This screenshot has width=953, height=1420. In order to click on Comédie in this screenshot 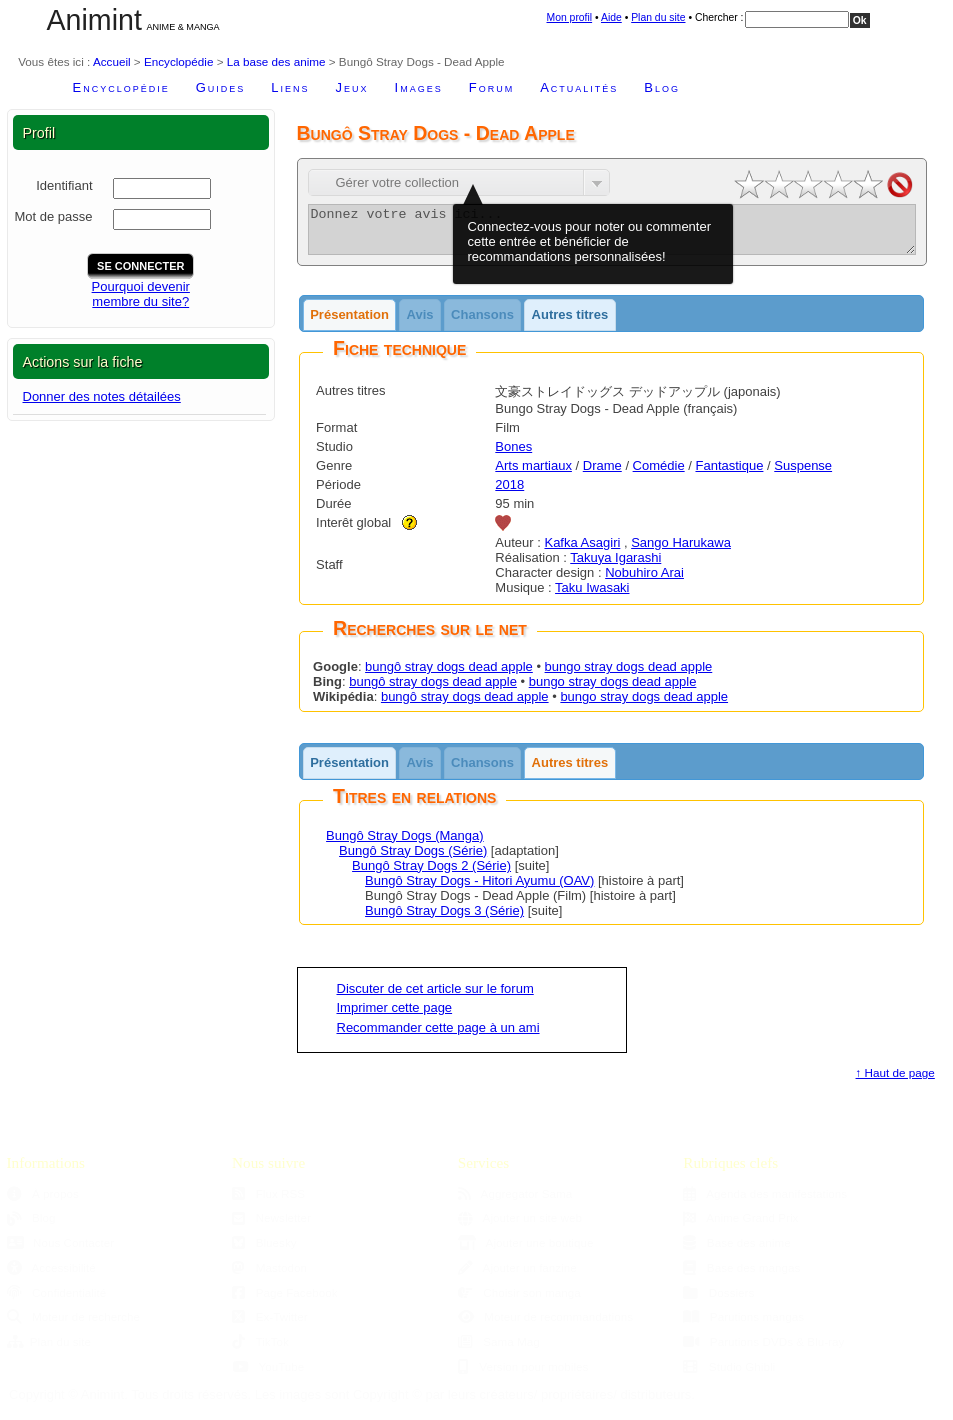, I will do `click(659, 474)`.